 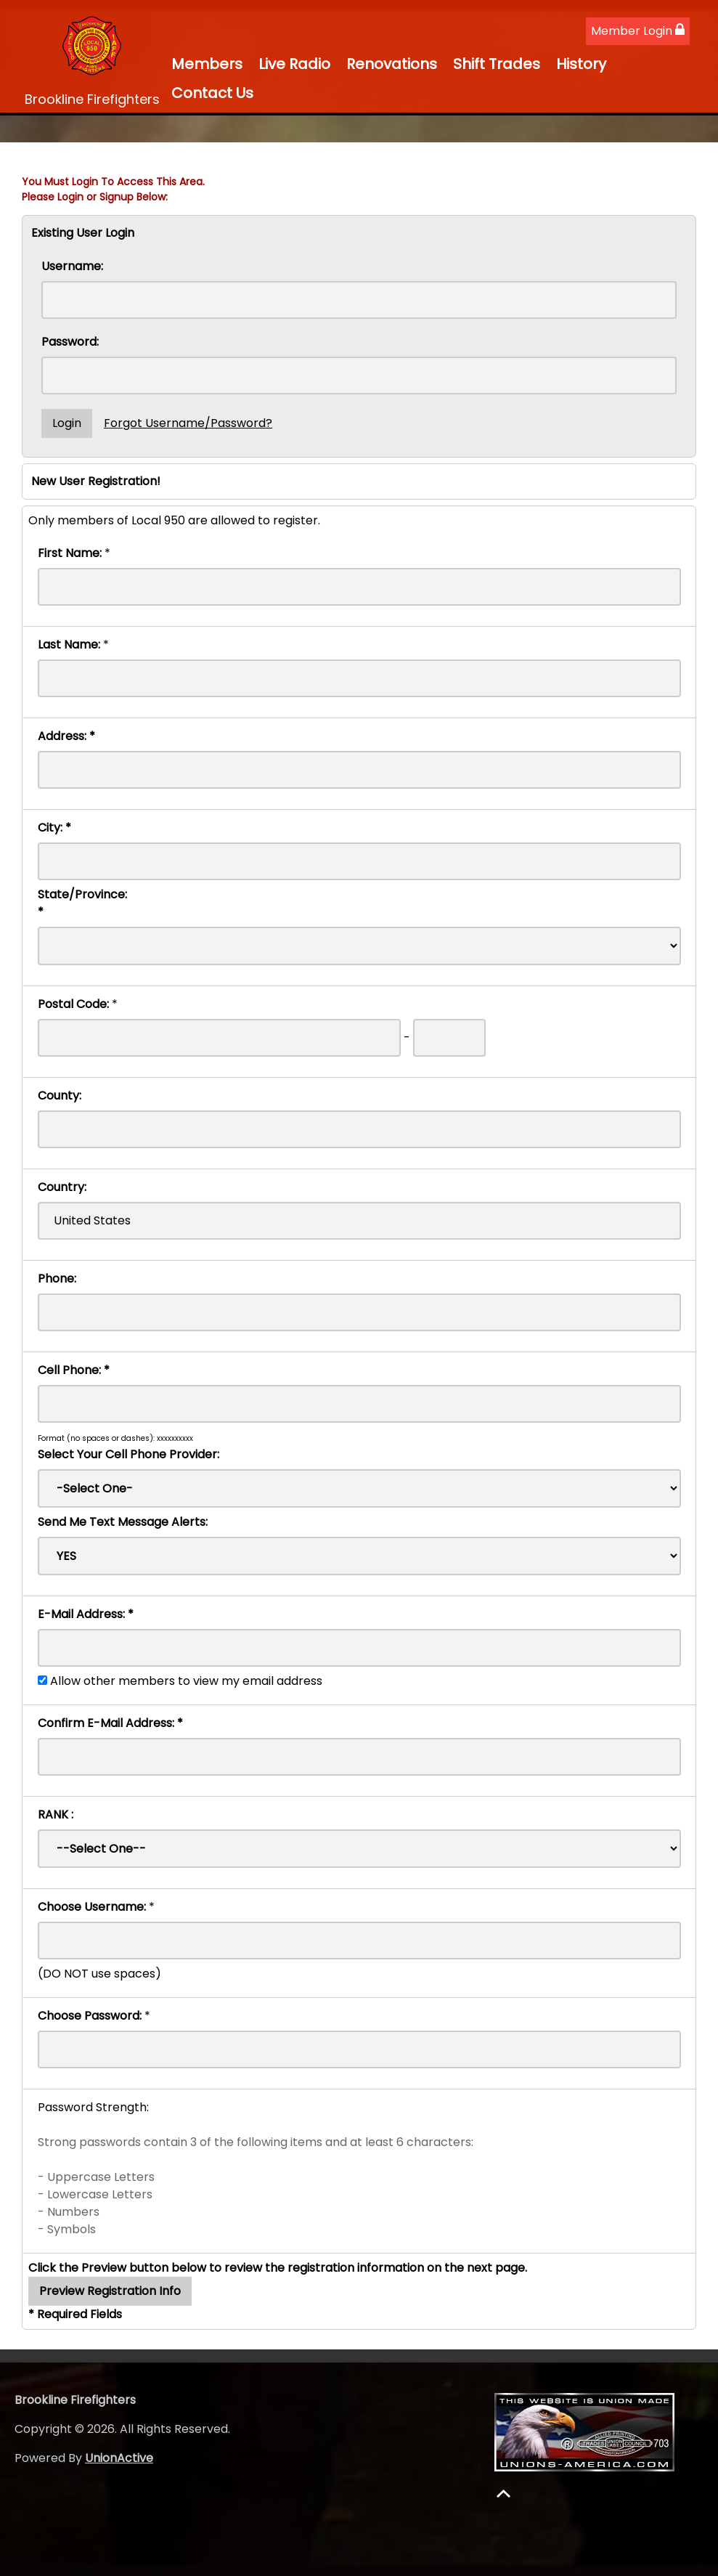 What do you see at coordinates (638, 31) in the screenshot?
I see `Member Login` at bounding box center [638, 31].